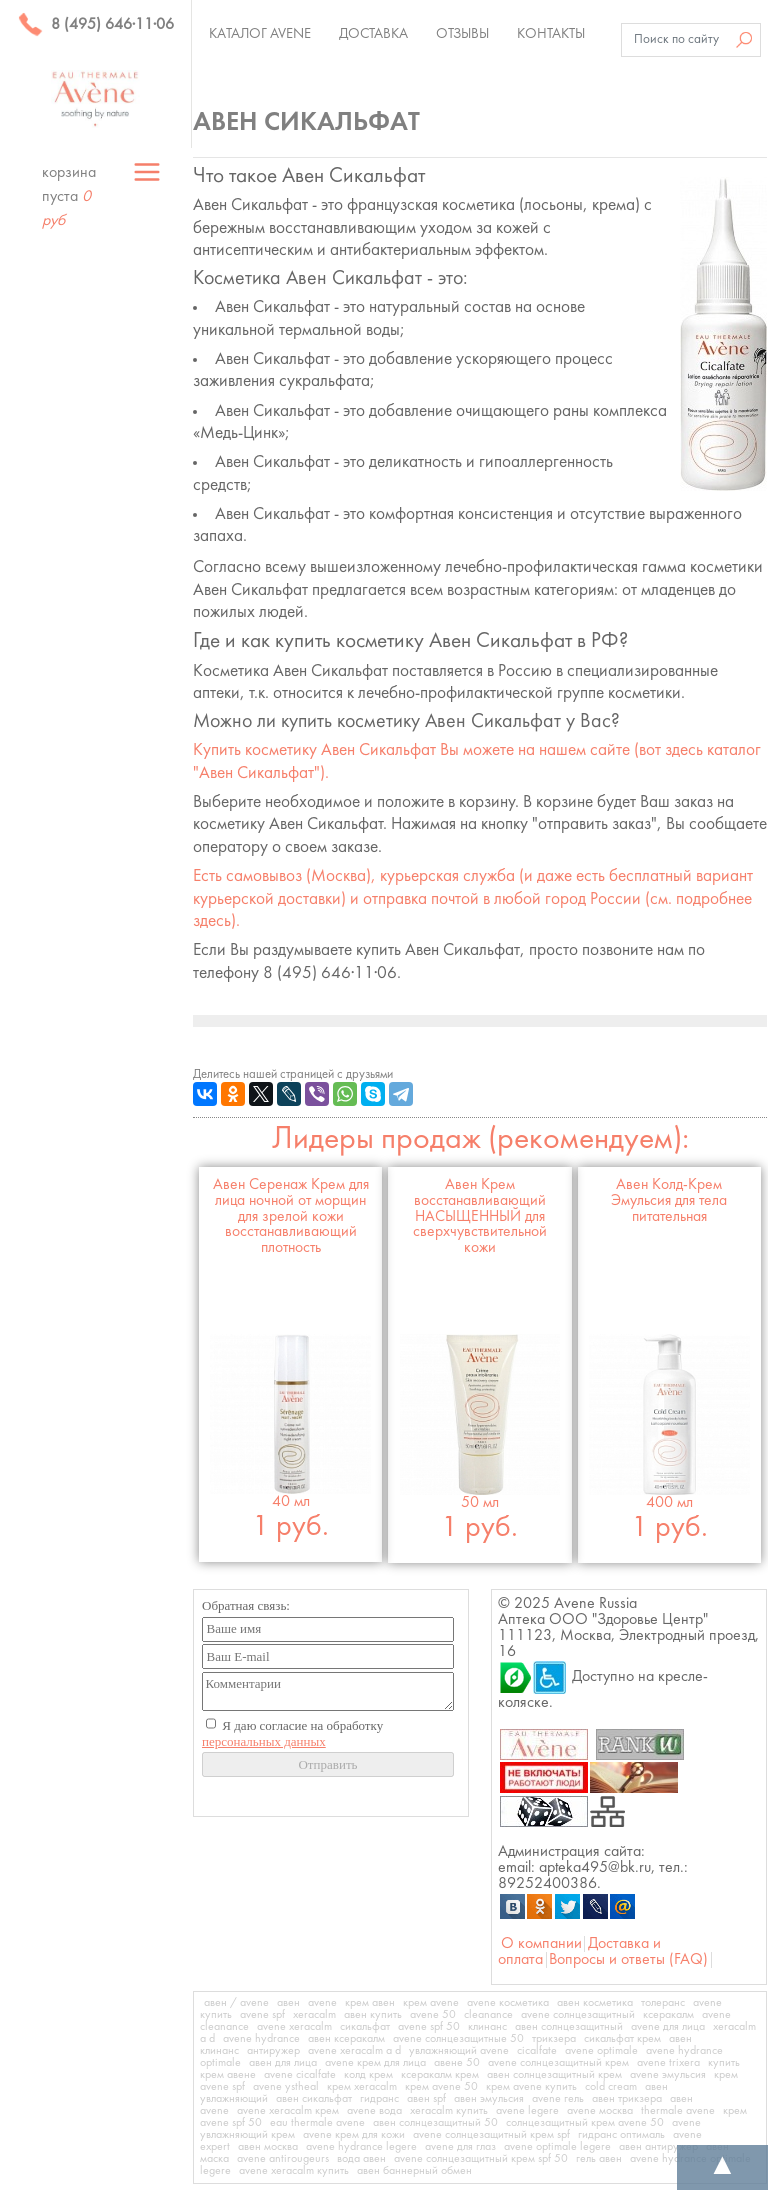 The width and height of the screenshot is (768, 2190). What do you see at coordinates (288, 2003) in the screenshot?
I see `авен` at bounding box center [288, 2003].